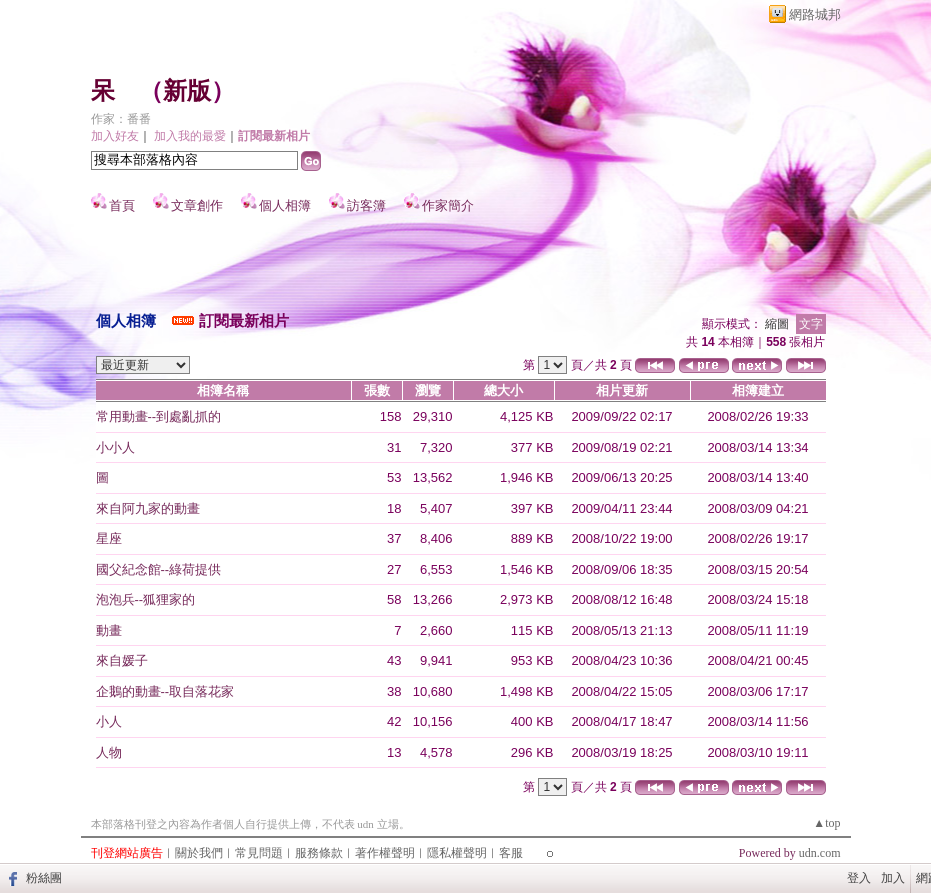  Describe the element at coordinates (366, 205) in the screenshot. I see `訪客簿` at that location.